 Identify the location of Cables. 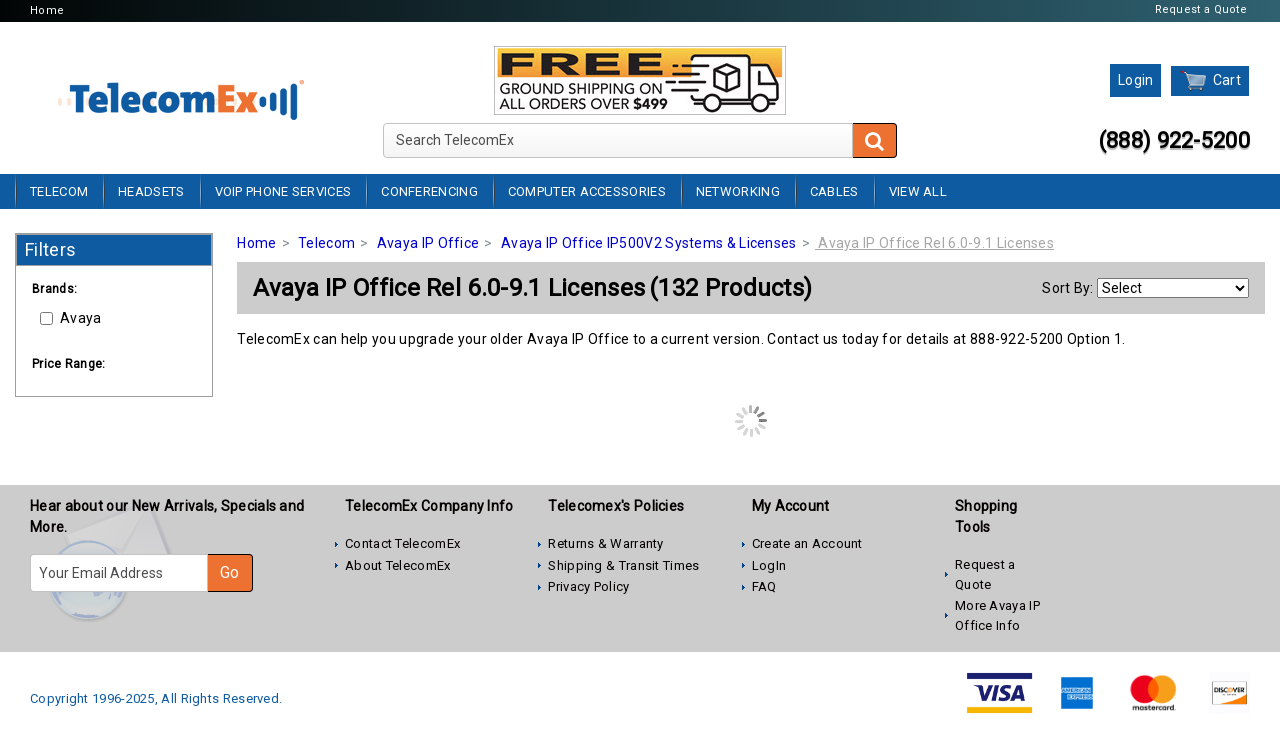
(834, 191).